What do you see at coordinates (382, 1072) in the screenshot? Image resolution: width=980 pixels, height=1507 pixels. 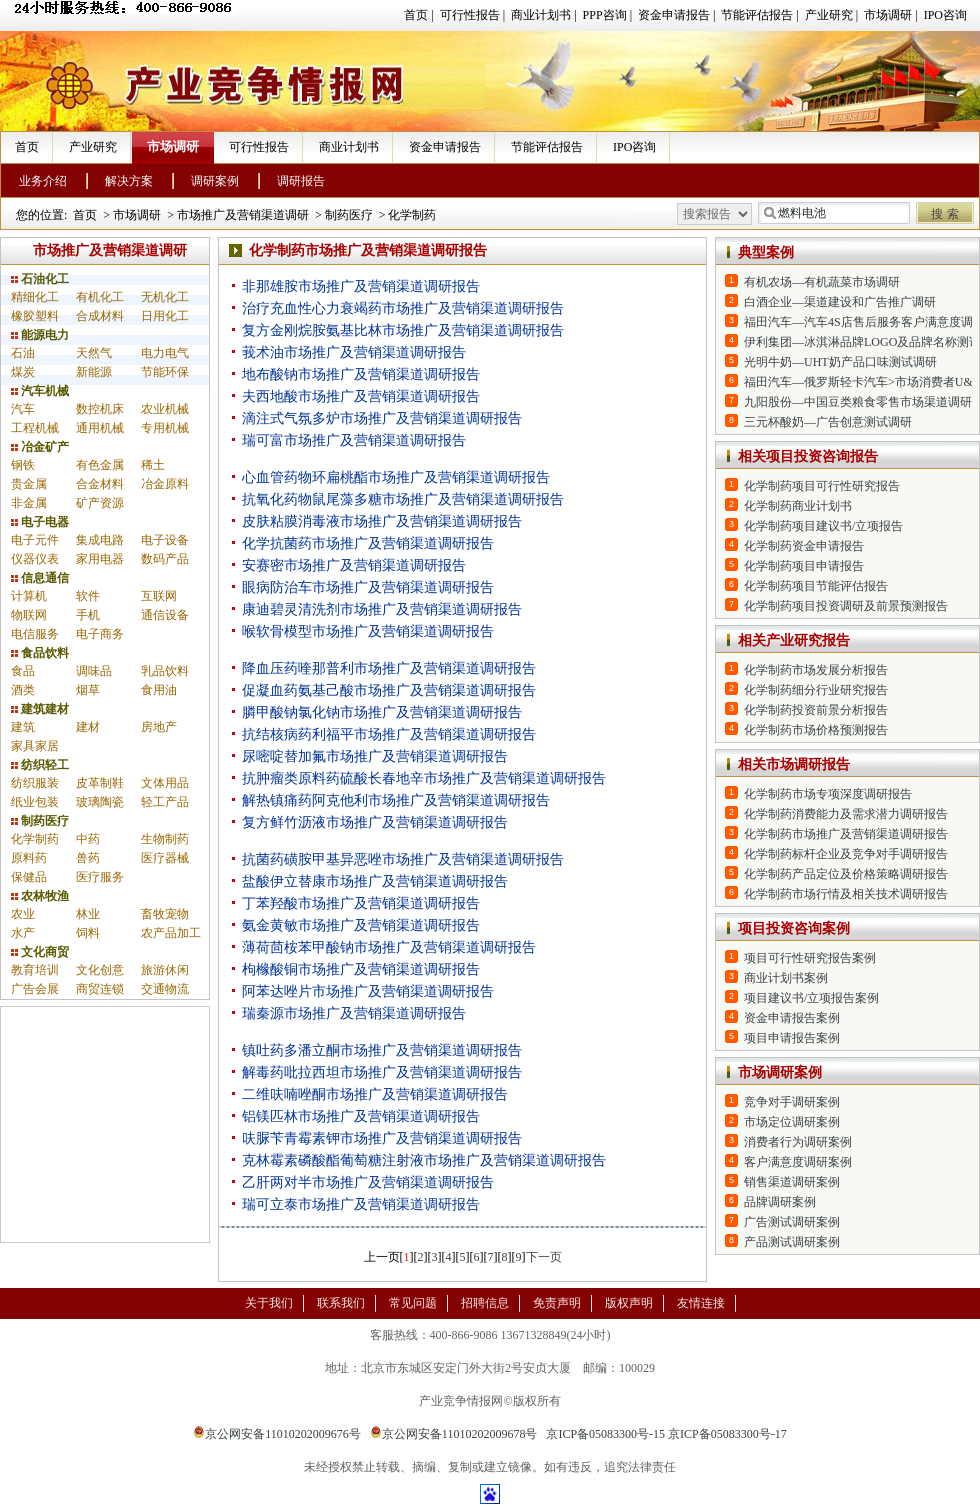 I see `解毒药吡拉西坦市场推广及营销渠道调研报告` at bounding box center [382, 1072].